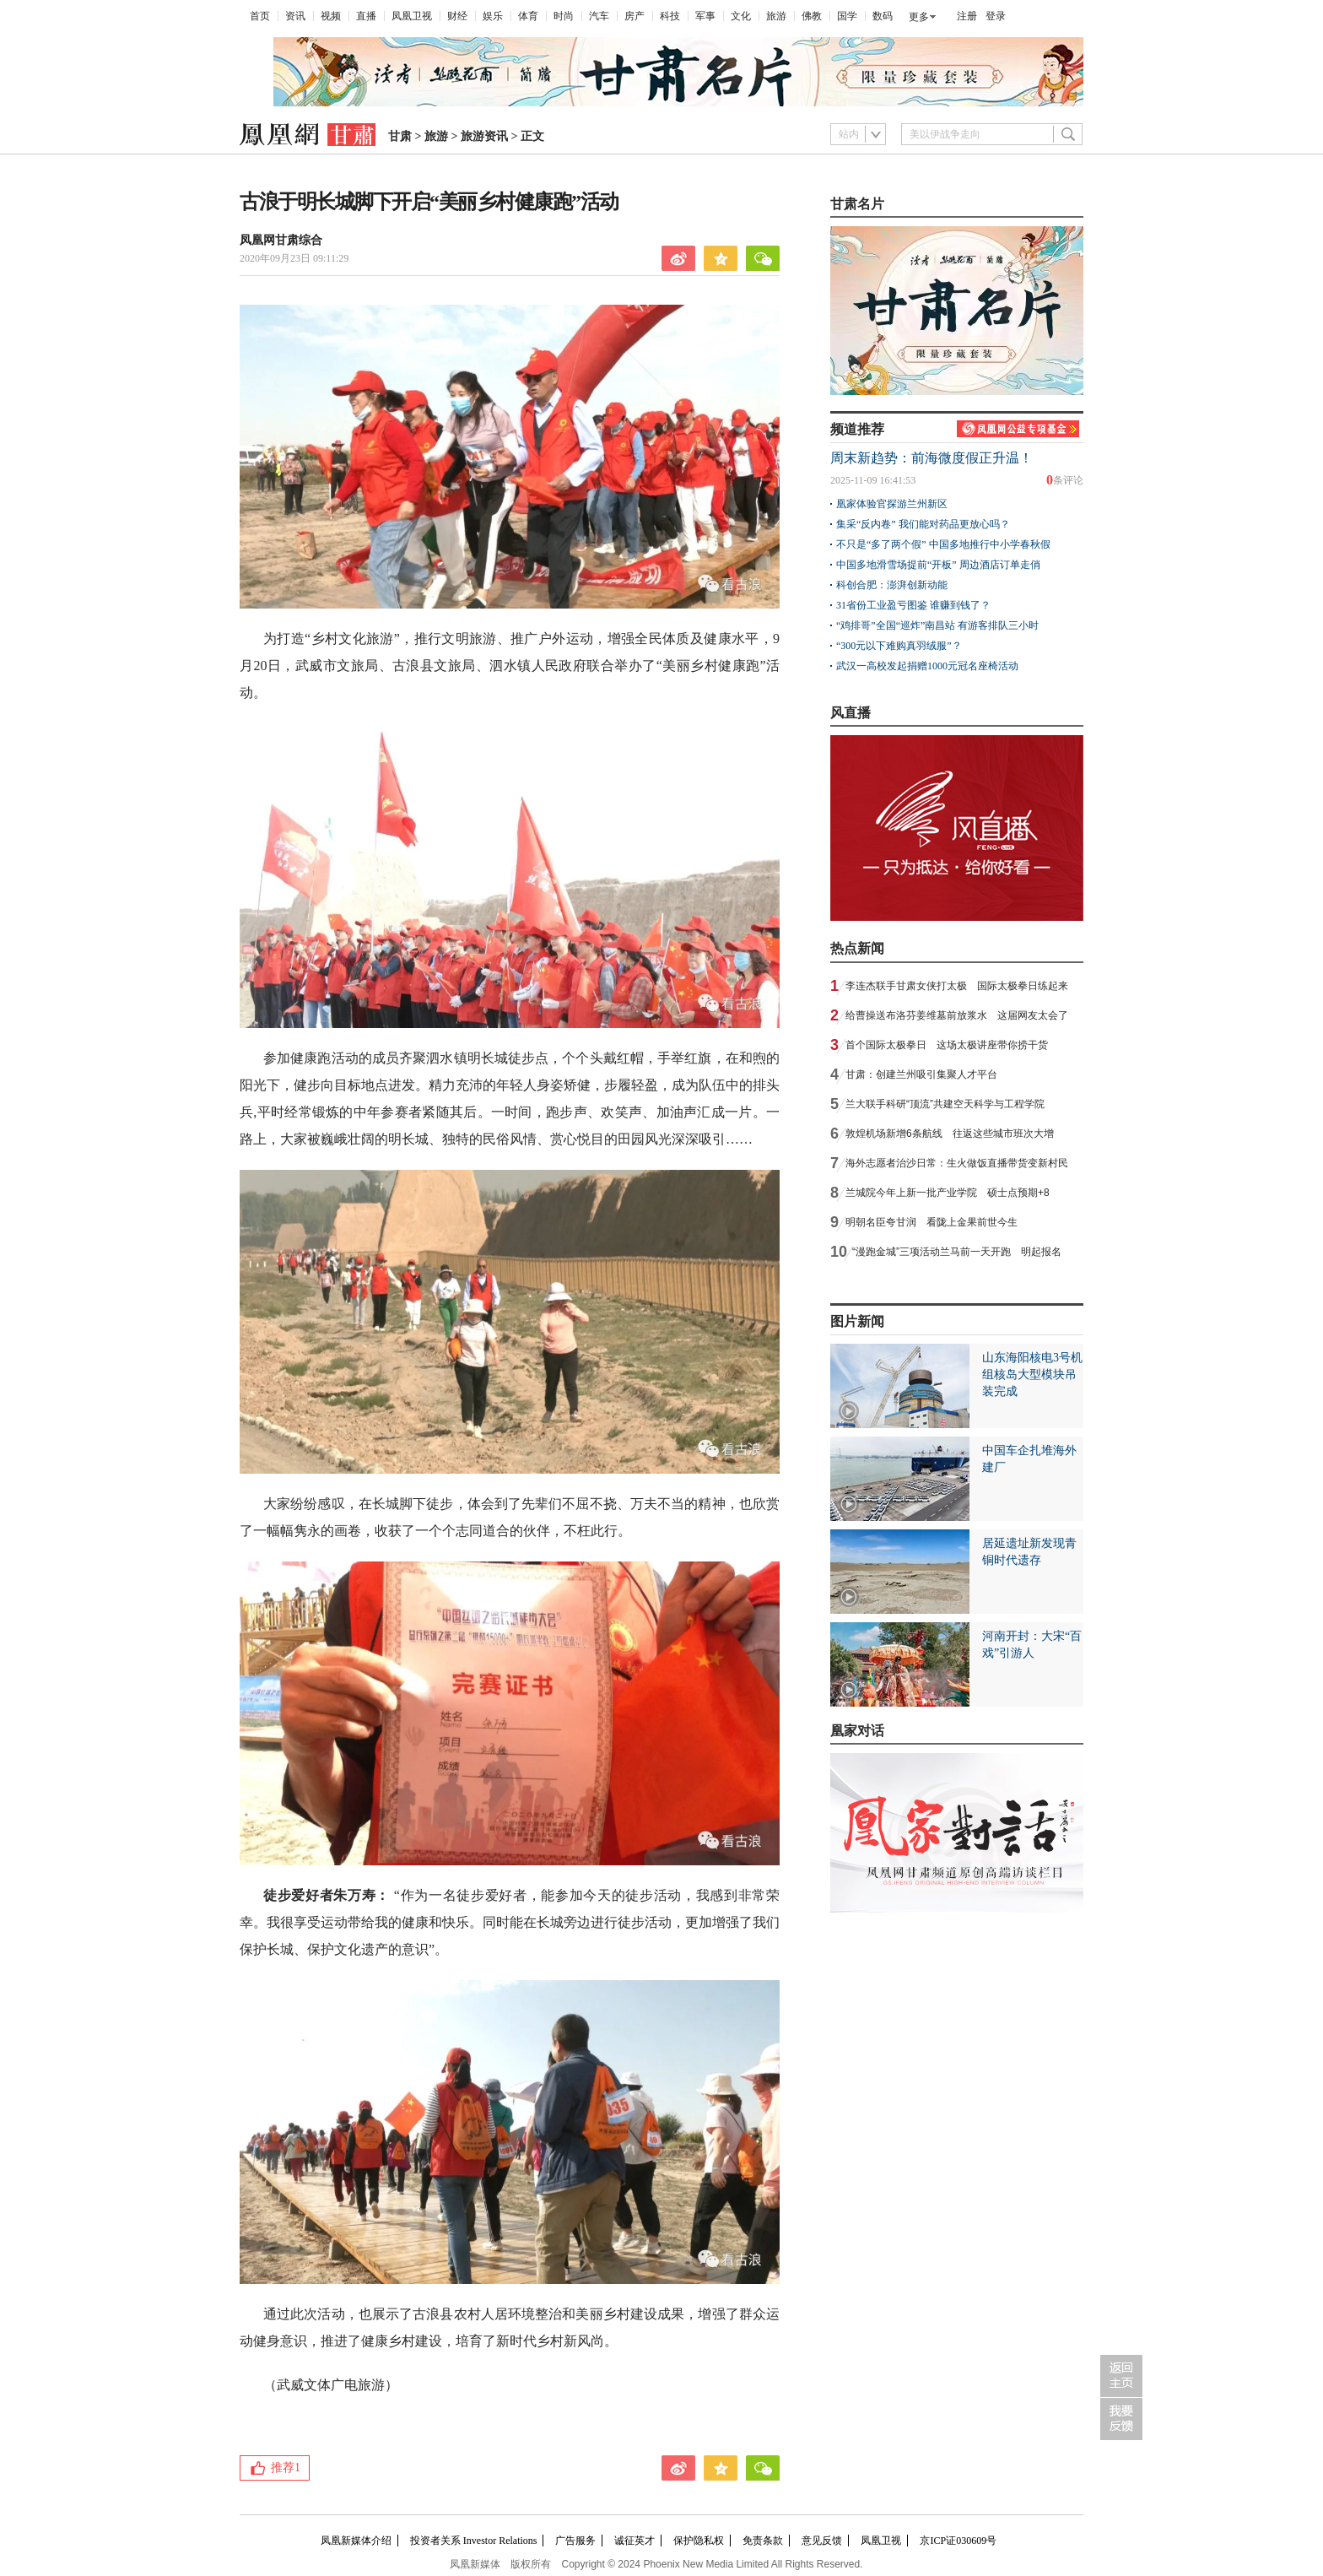 The width and height of the screenshot is (1323, 2576). What do you see at coordinates (260, 16) in the screenshot?
I see `首页` at bounding box center [260, 16].